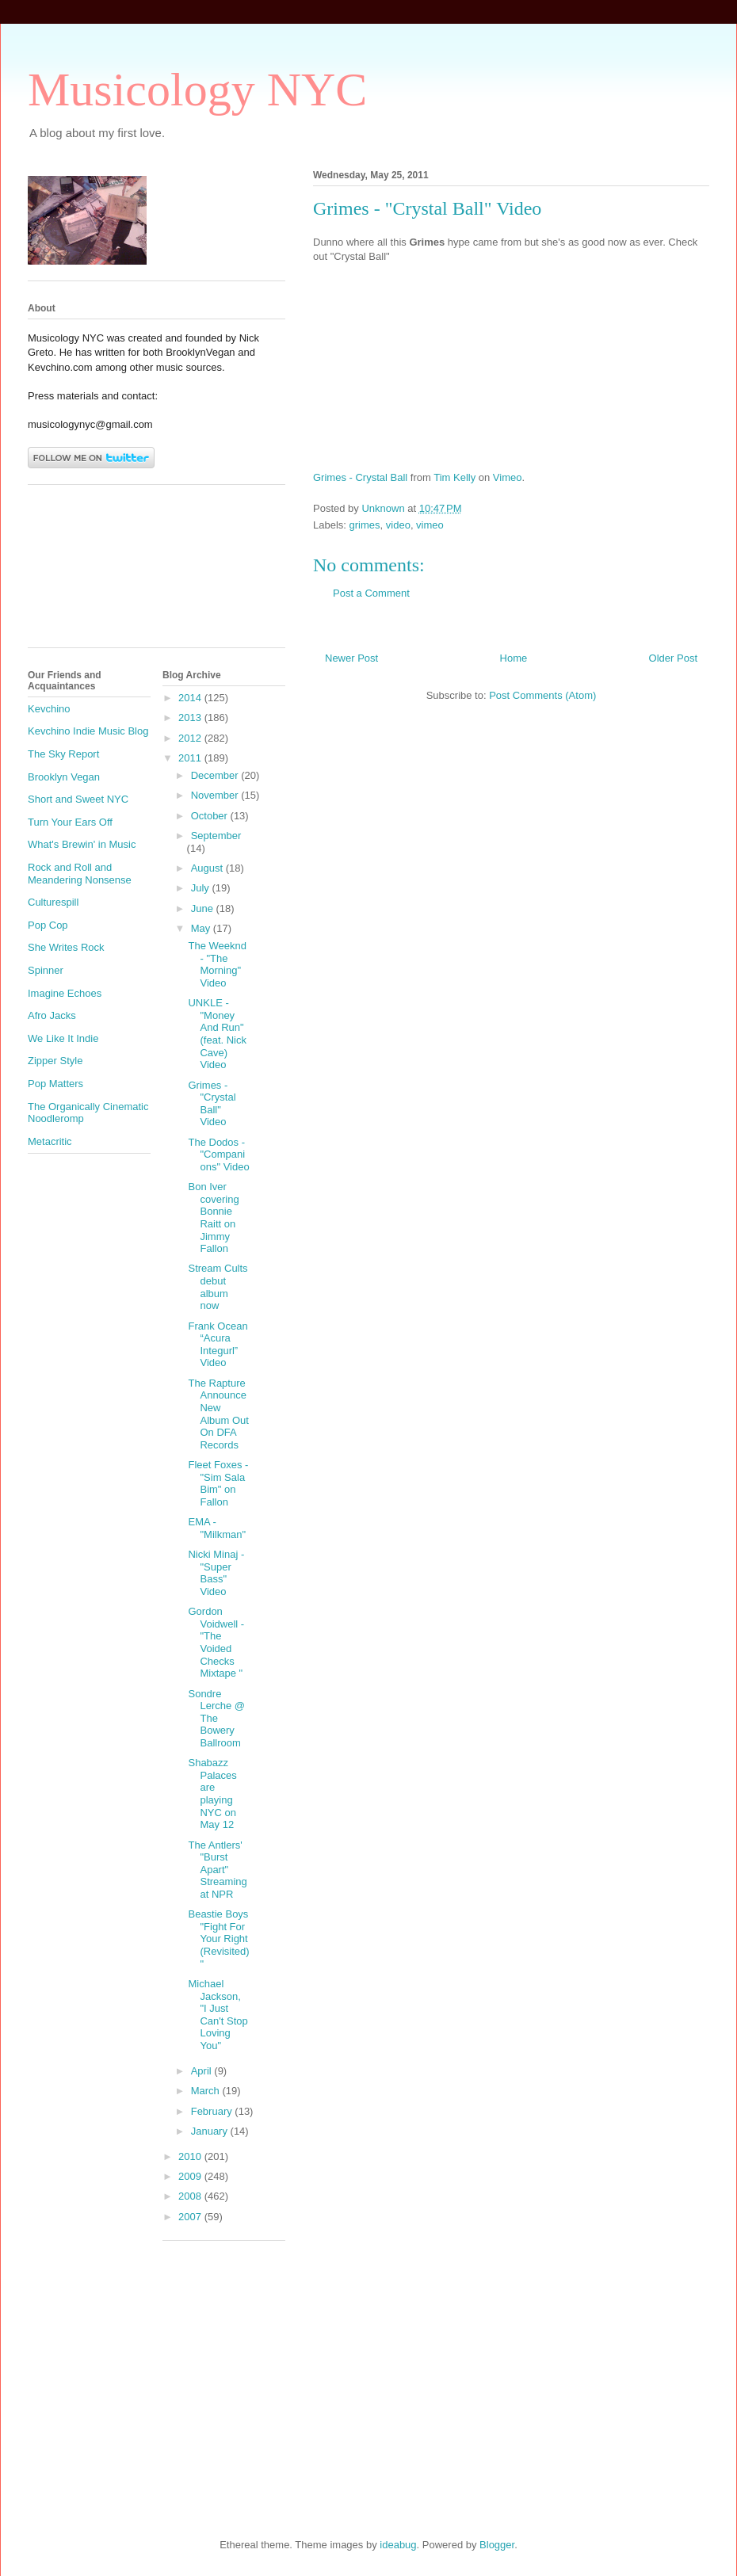 The image size is (737, 2576). I want to click on The Dodos - "Companions" Video, so click(218, 1154).